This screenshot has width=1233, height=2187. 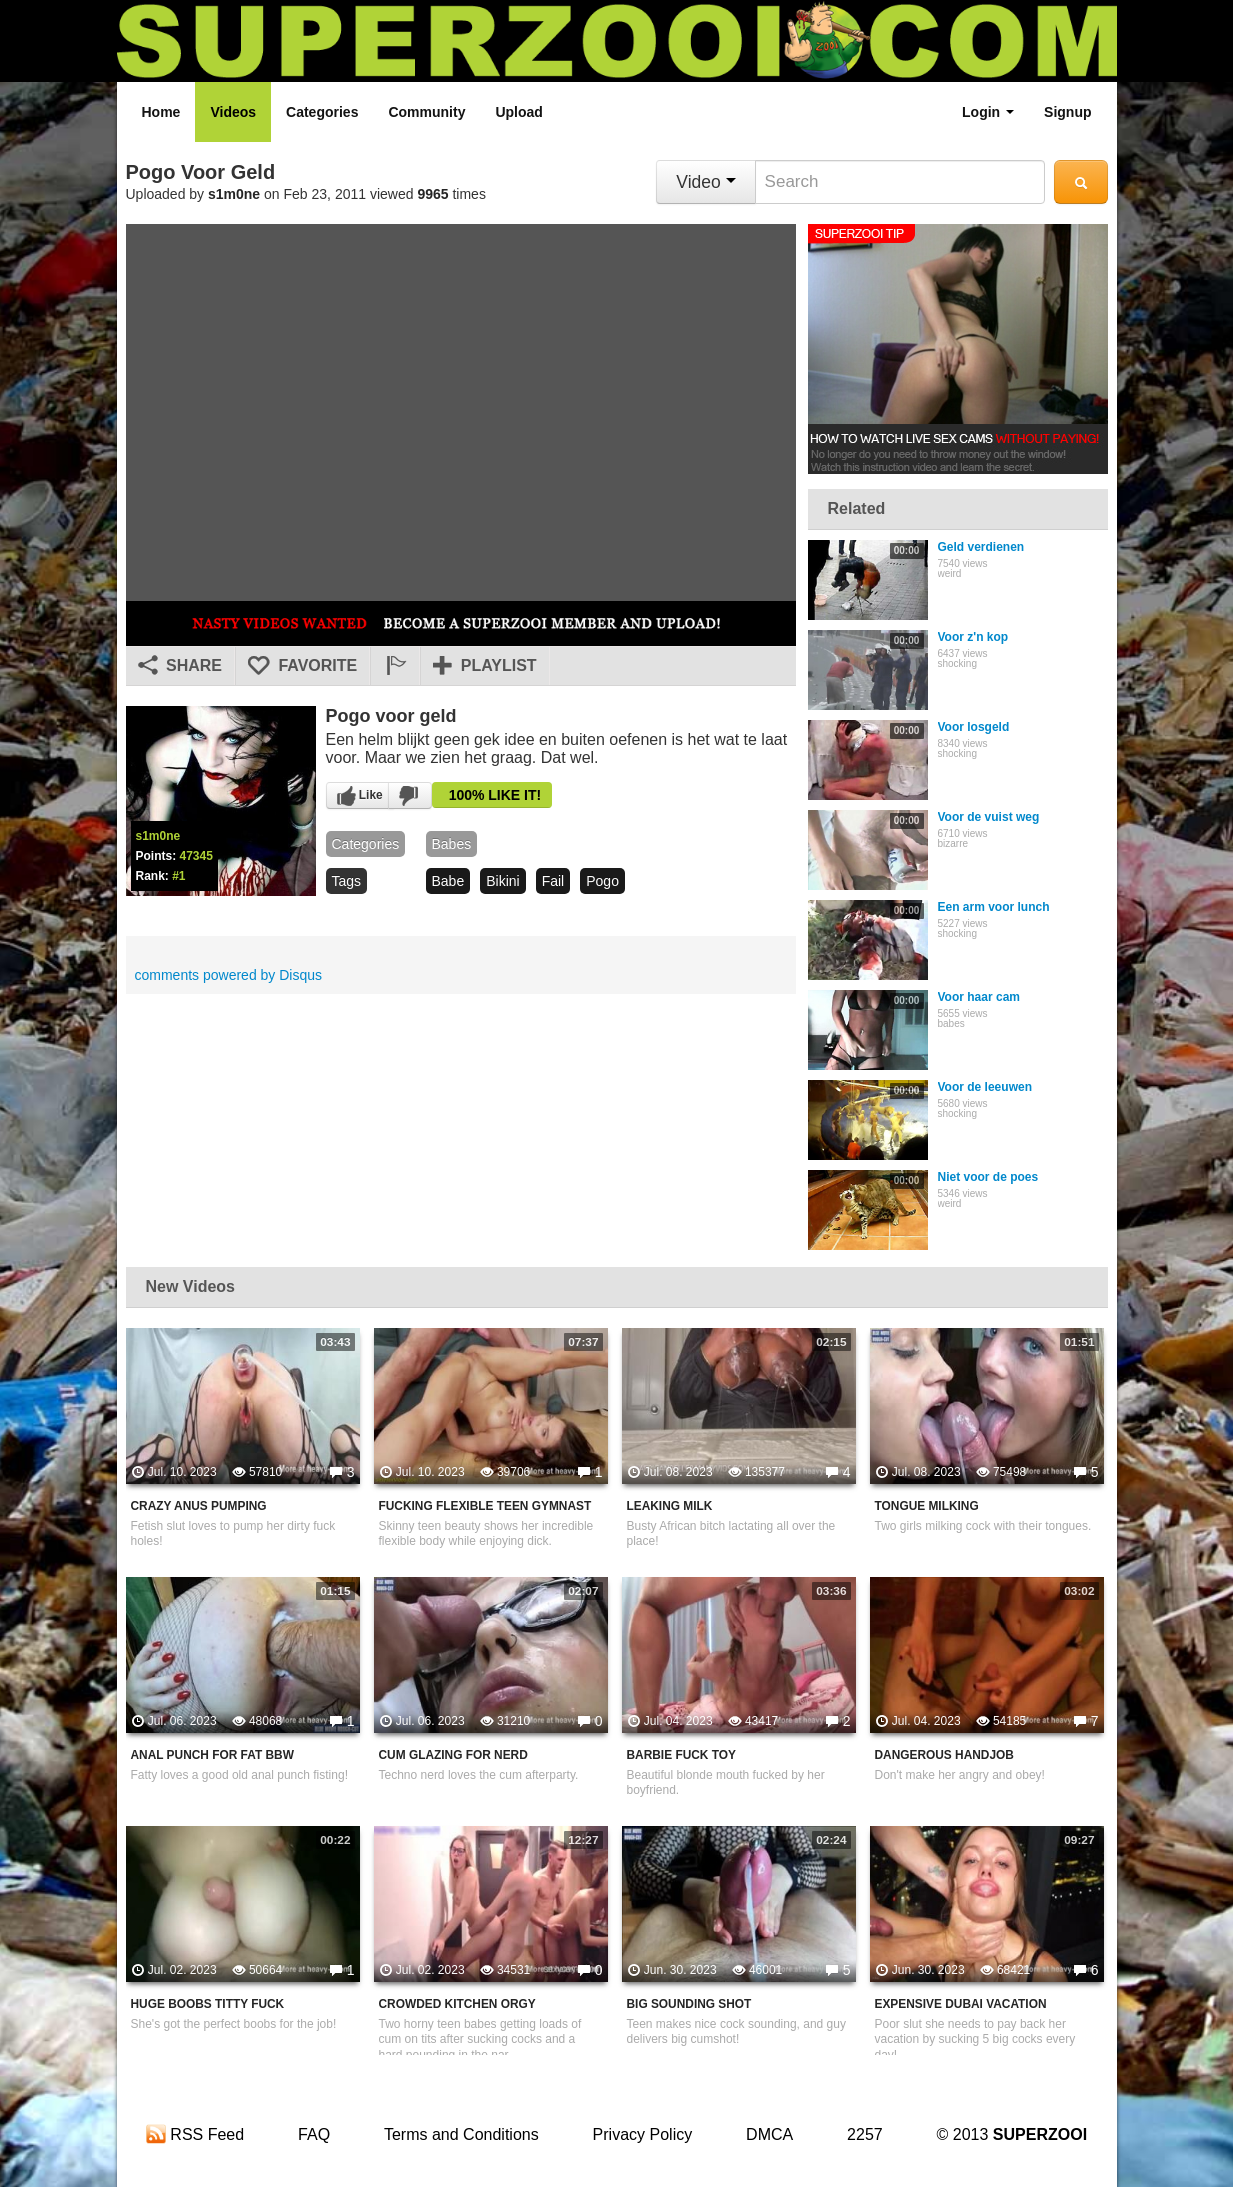 What do you see at coordinates (461, 2134) in the screenshot?
I see `Terms and Conditions` at bounding box center [461, 2134].